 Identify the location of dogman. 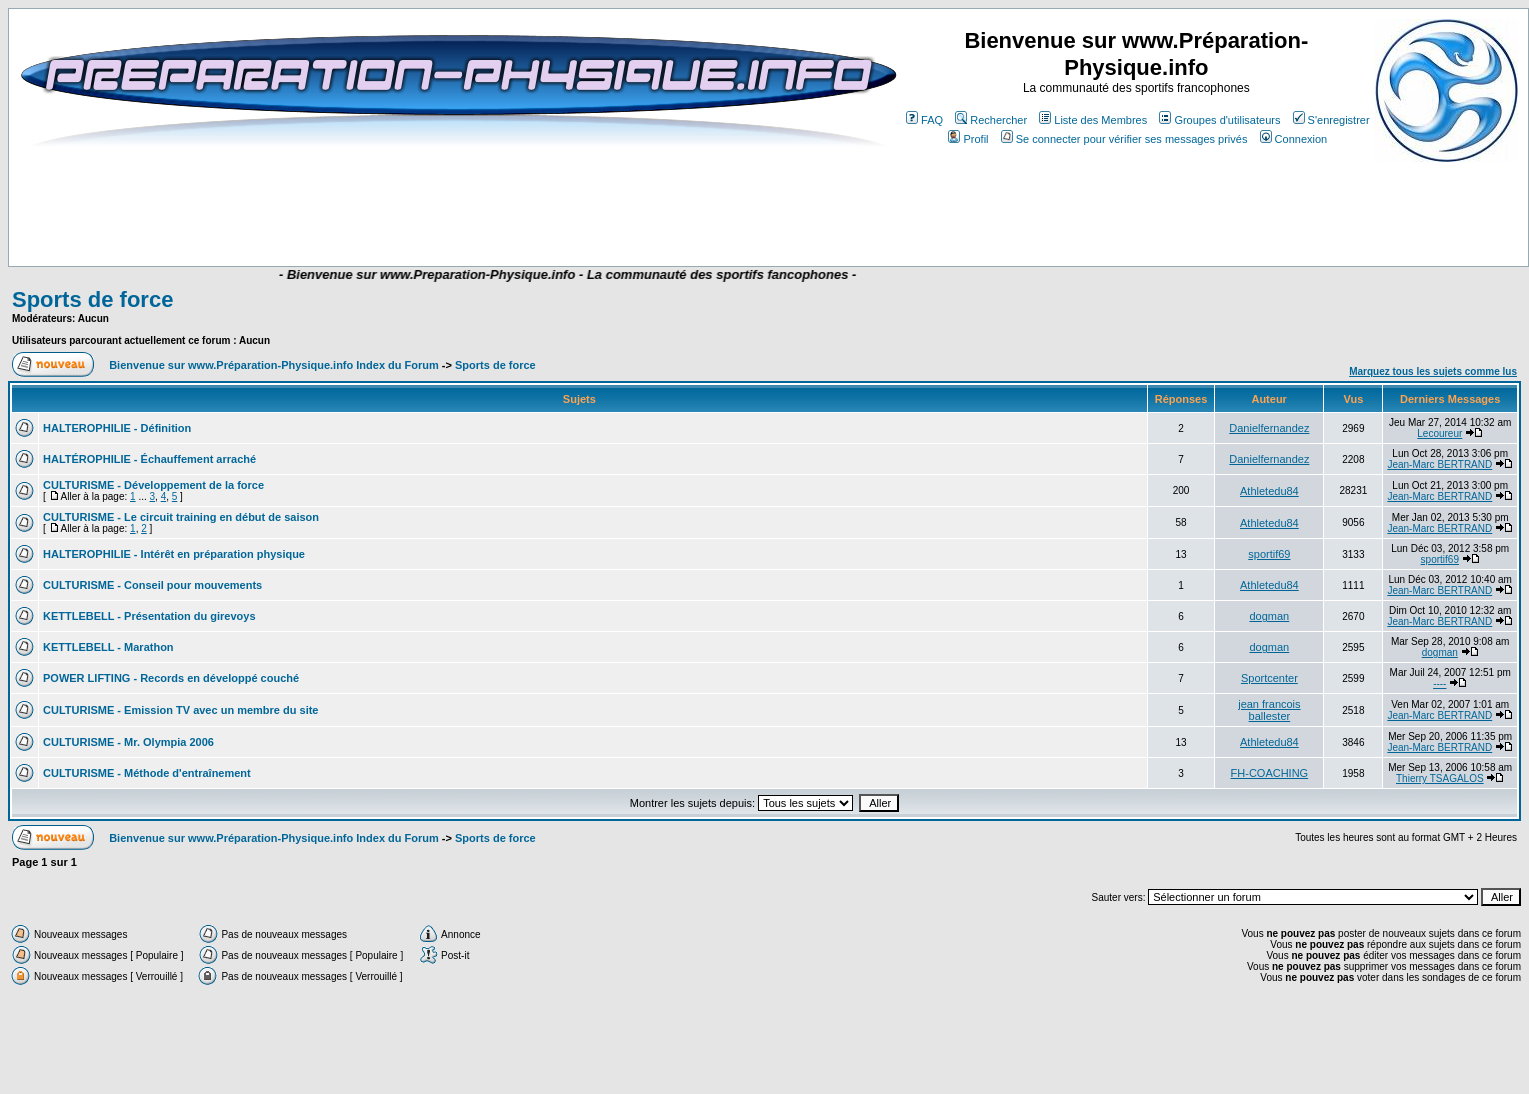
(1269, 616).